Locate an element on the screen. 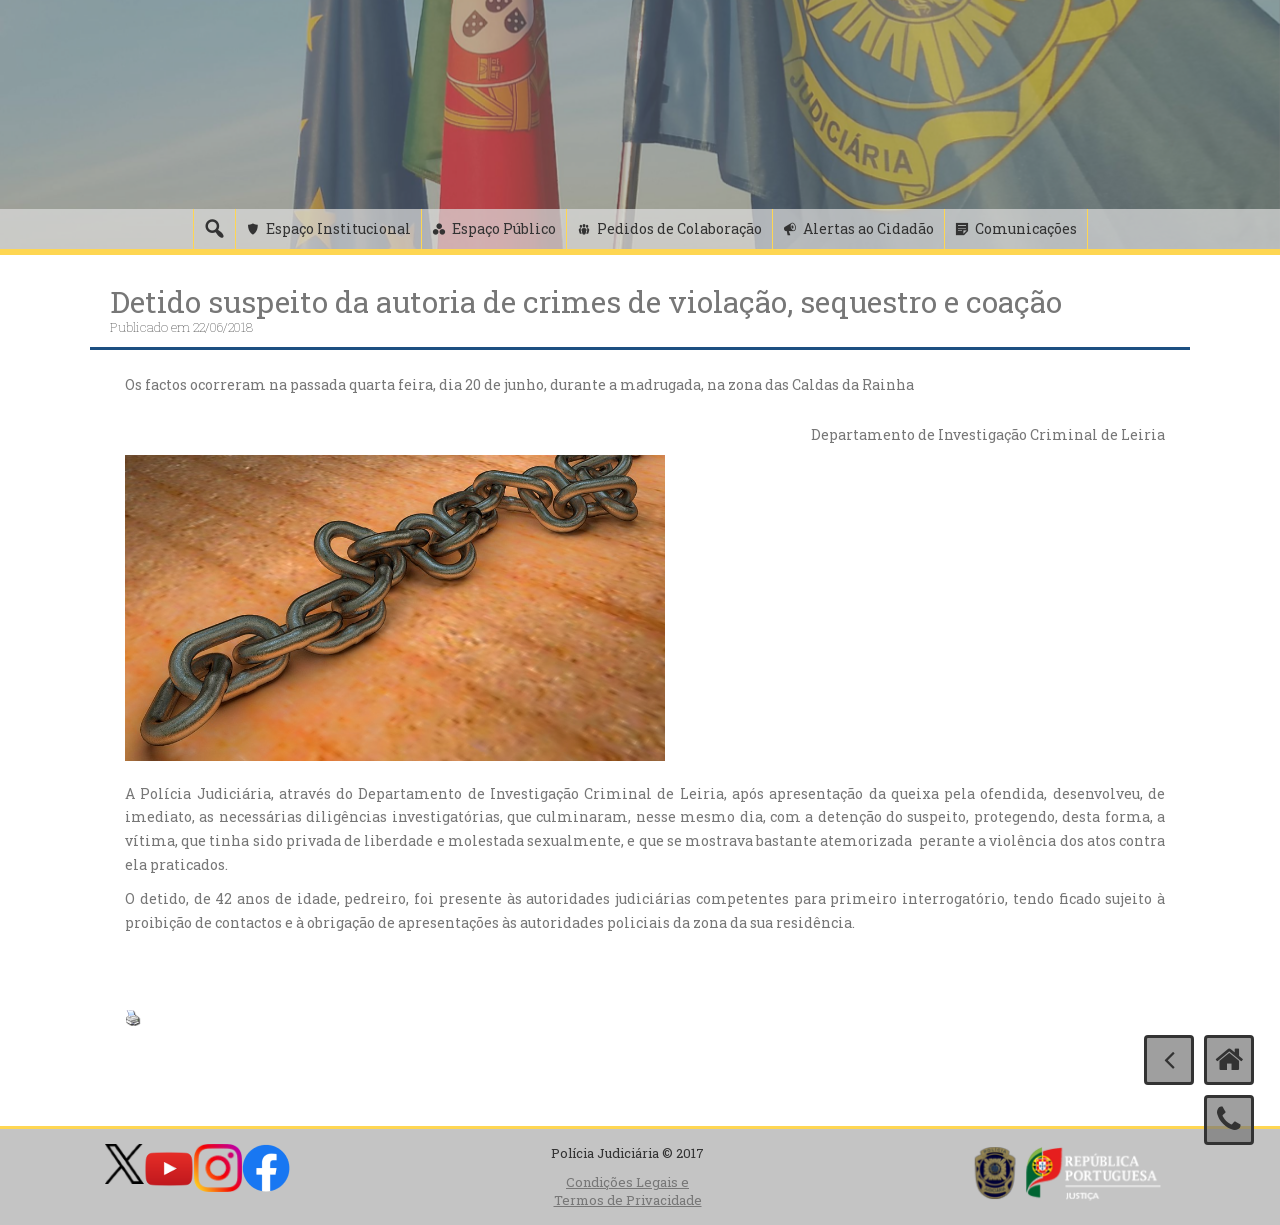 The height and width of the screenshot is (1225, 1280). Condições Legais e Termos de Privacidade is located at coordinates (628, 1191).